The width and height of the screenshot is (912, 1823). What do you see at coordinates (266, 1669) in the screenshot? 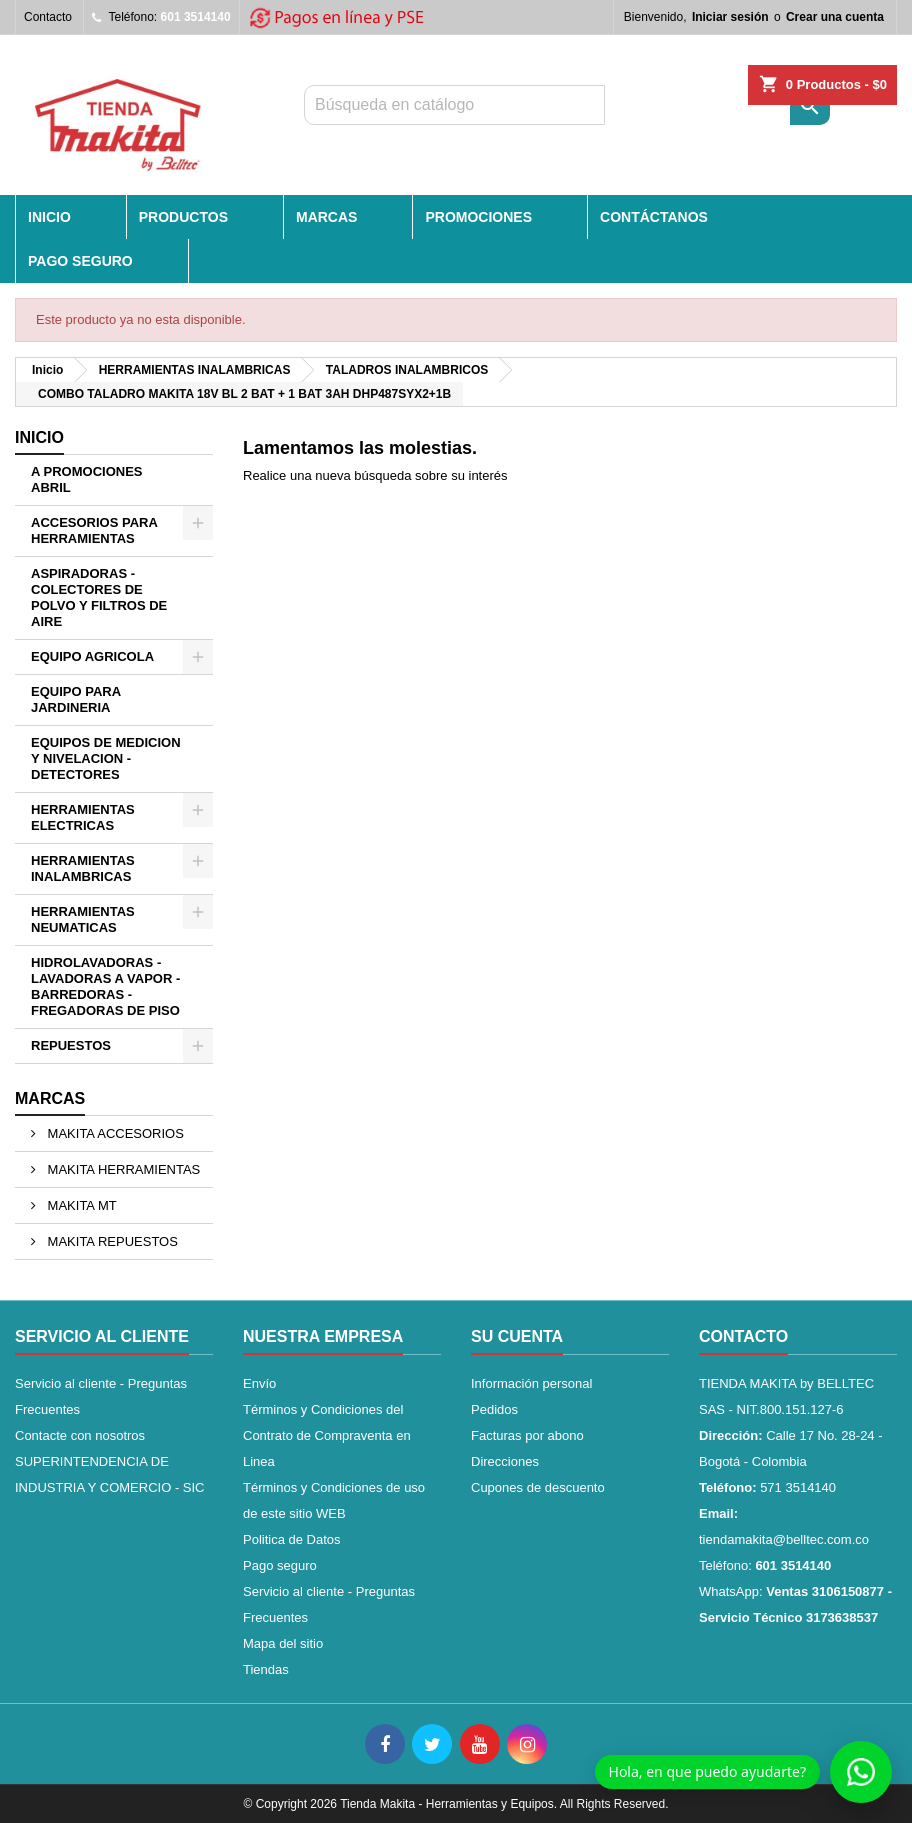
I see `Tiendas` at bounding box center [266, 1669].